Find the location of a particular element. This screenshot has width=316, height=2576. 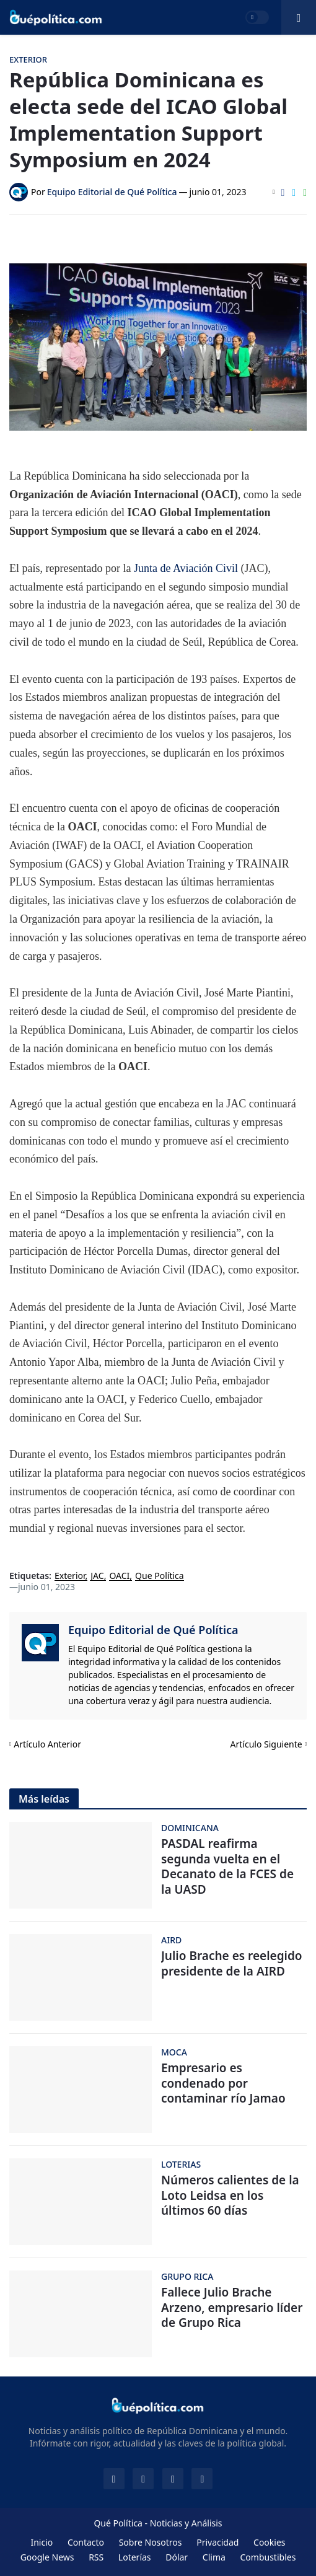

Más leídas is located at coordinates (44, 1799).